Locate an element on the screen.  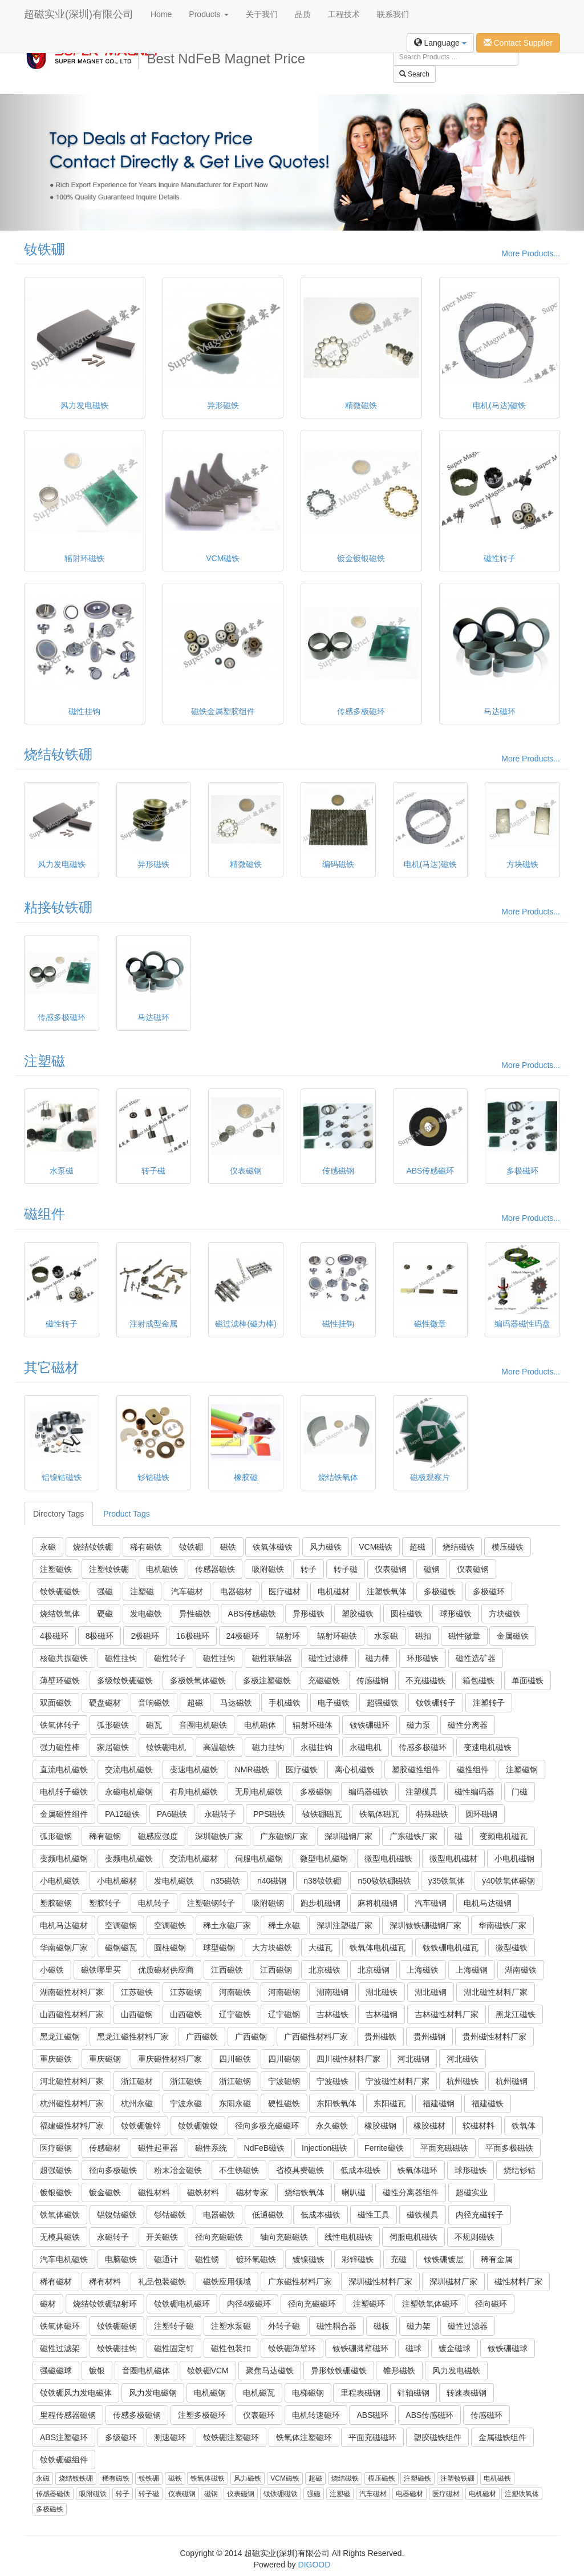
里程表磁钢 is located at coordinates (360, 2392).